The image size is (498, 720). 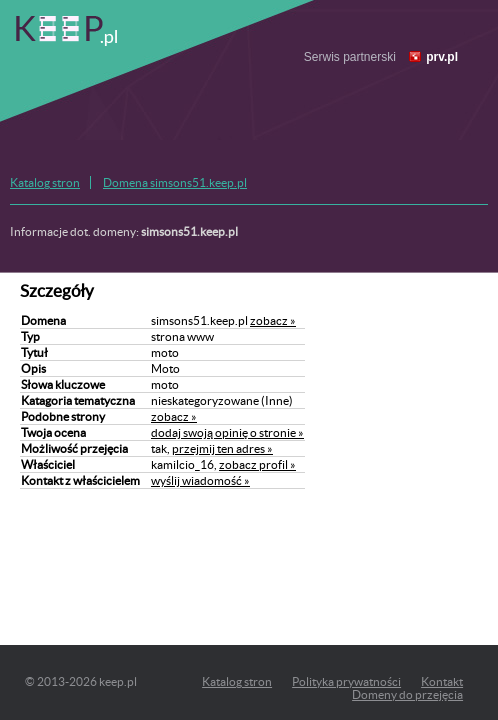 What do you see at coordinates (407, 694) in the screenshot?
I see `Domeny do przejęcia` at bounding box center [407, 694].